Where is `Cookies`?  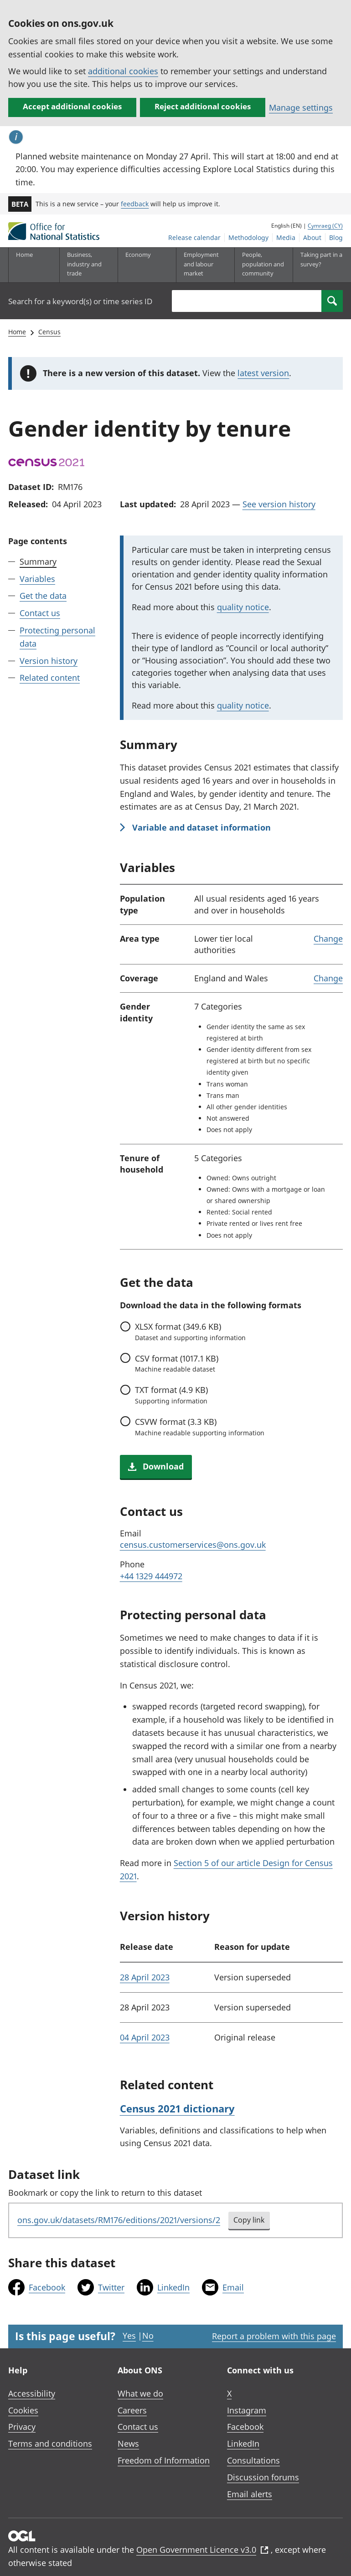 Cookies is located at coordinates (23, 2410).